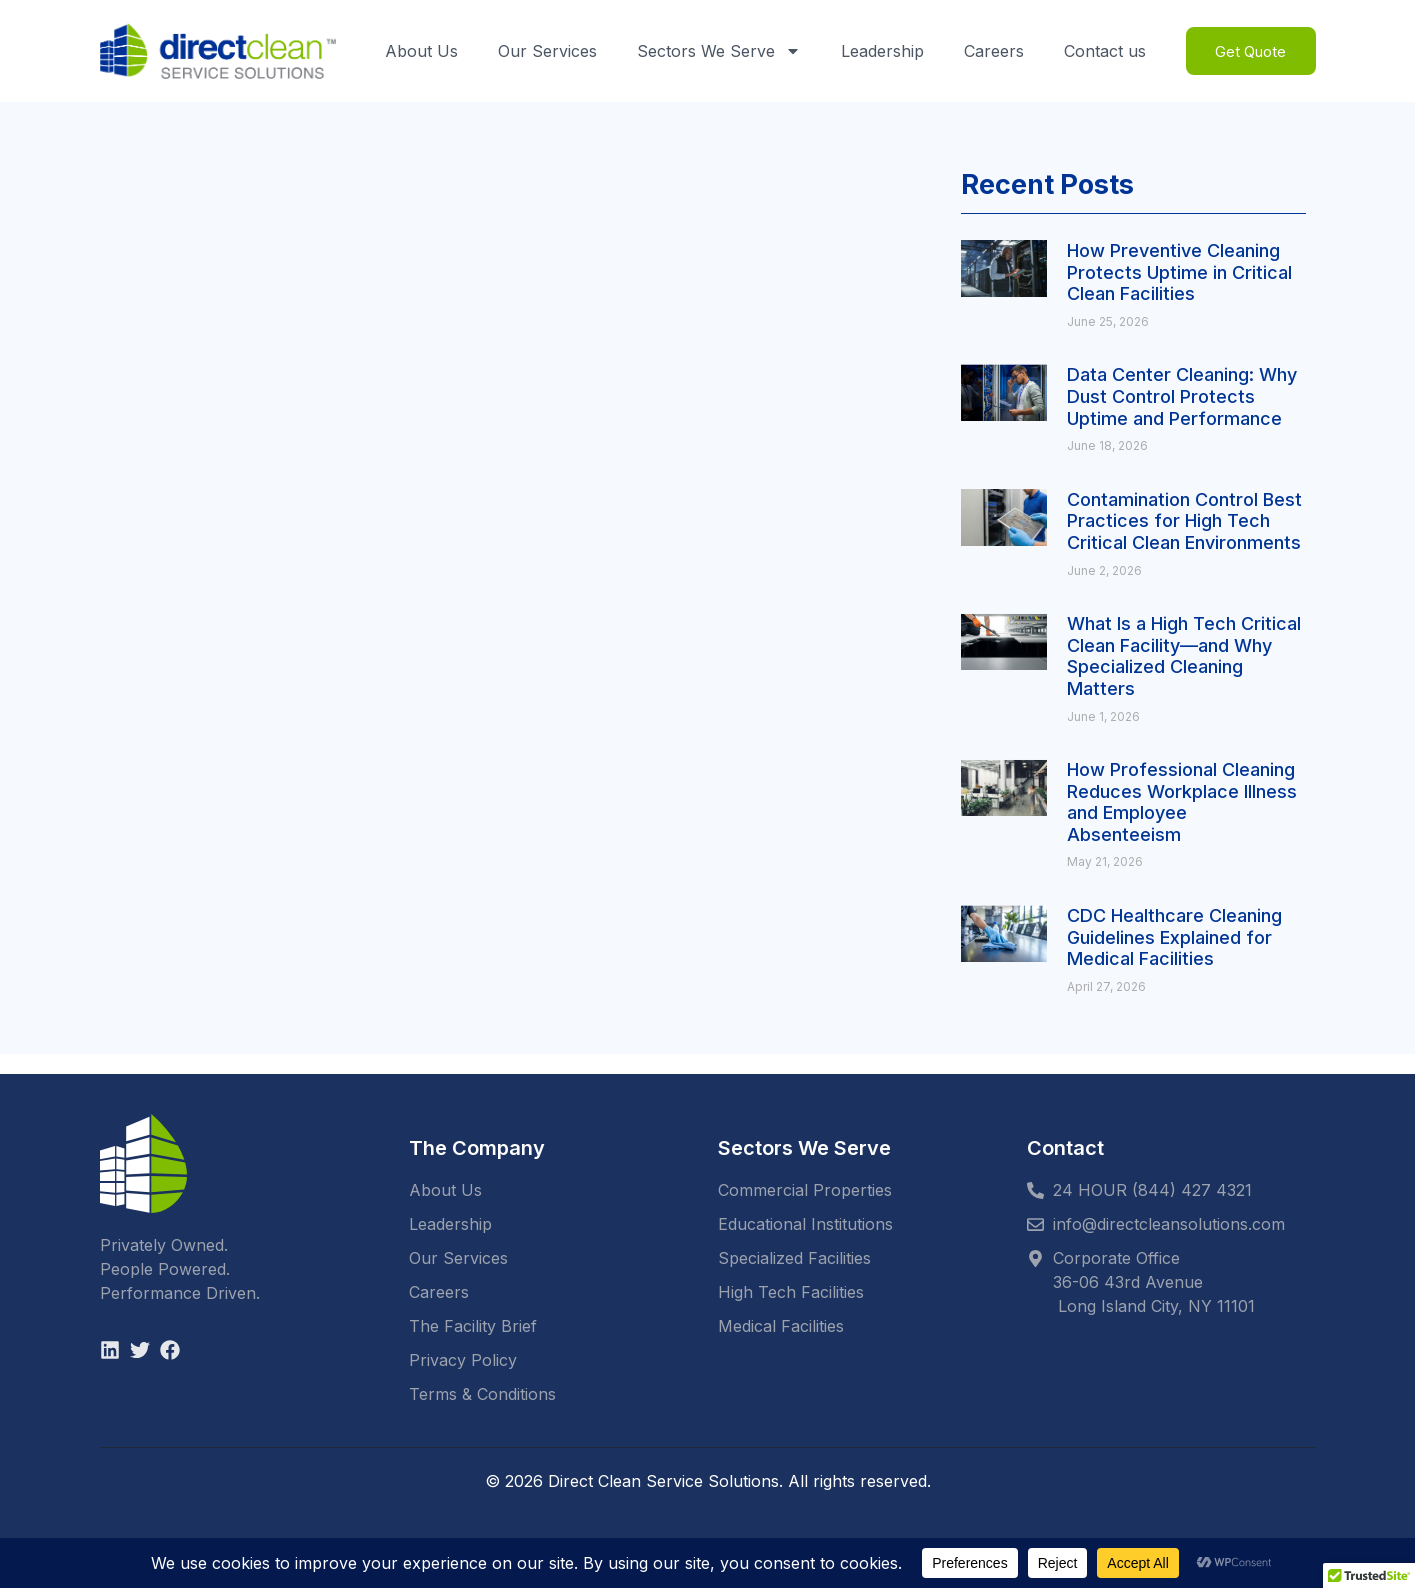 Image resolution: width=1415 pixels, height=1588 pixels. Describe the element at coordinates (1182, 802) in the screenshot. I see `How Professional Cleaning Reduces Workplace Illness and Employee Absenteeism` at that location.